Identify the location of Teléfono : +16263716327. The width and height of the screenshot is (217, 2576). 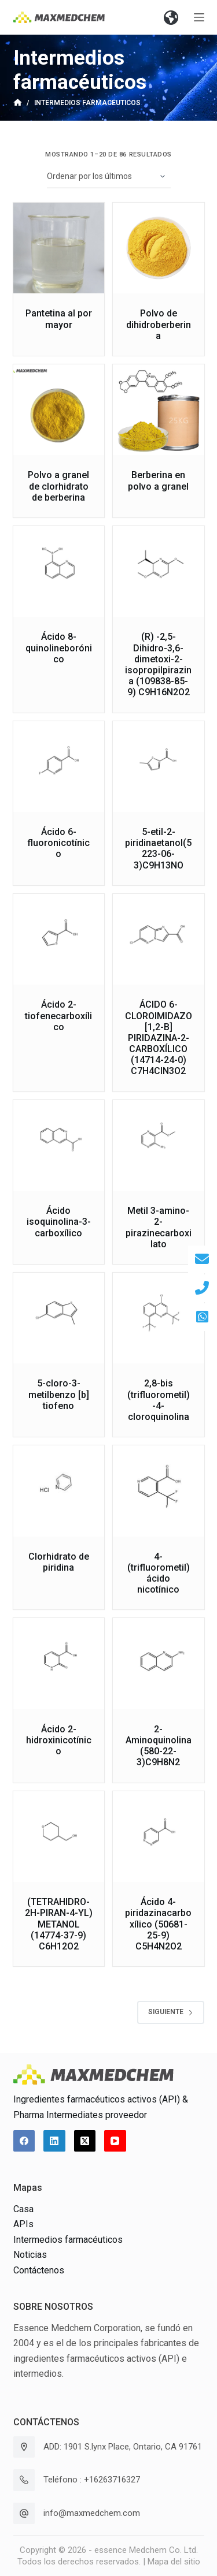
(91, 2479).